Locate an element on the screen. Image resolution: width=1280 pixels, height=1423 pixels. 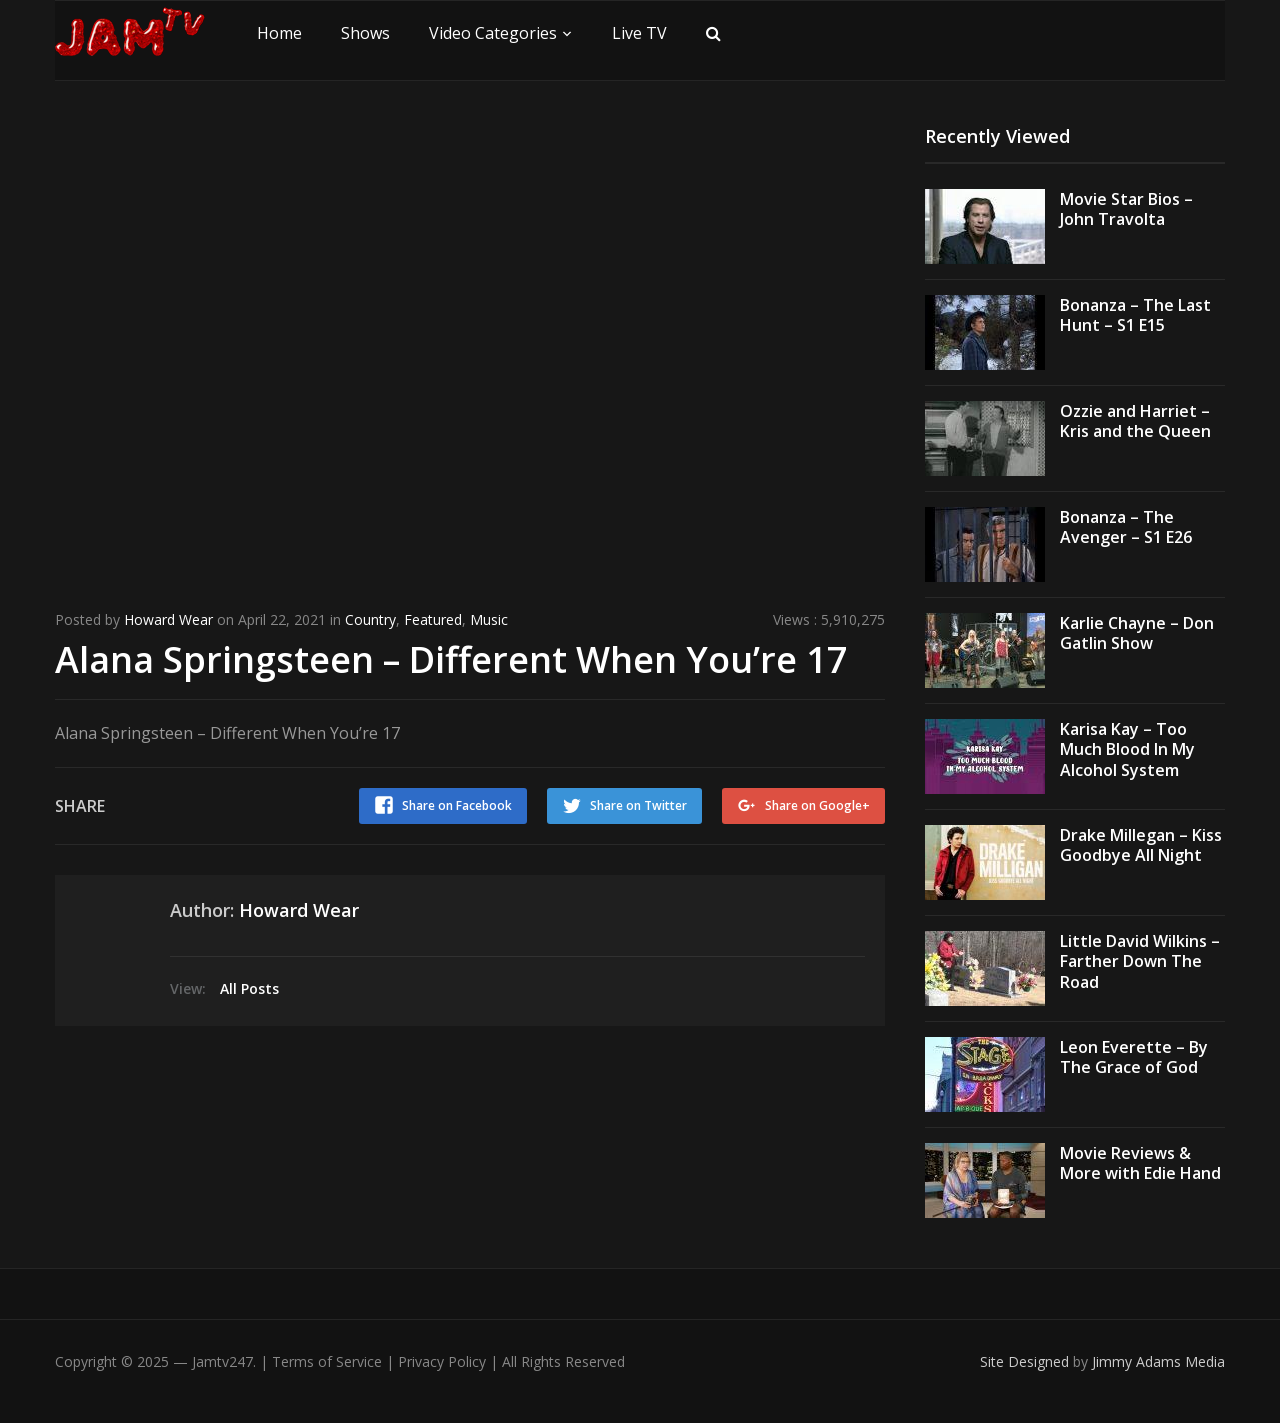
Alana Springsteen – Different When You’re 17 is located at coordinates (451, 659).